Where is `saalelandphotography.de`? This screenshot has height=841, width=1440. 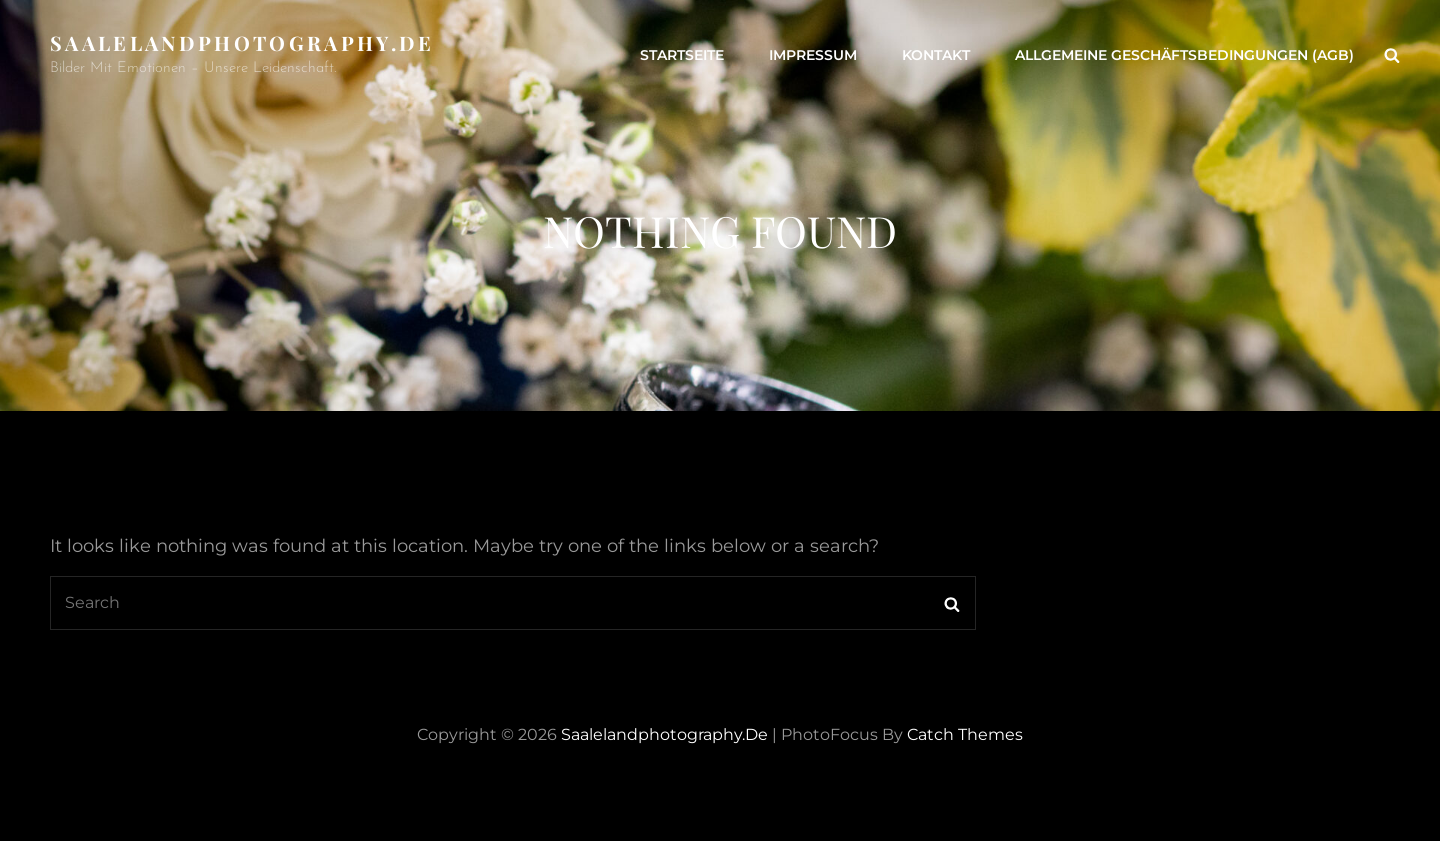 saalelandphotography.de is located at coordinates (242, 42).